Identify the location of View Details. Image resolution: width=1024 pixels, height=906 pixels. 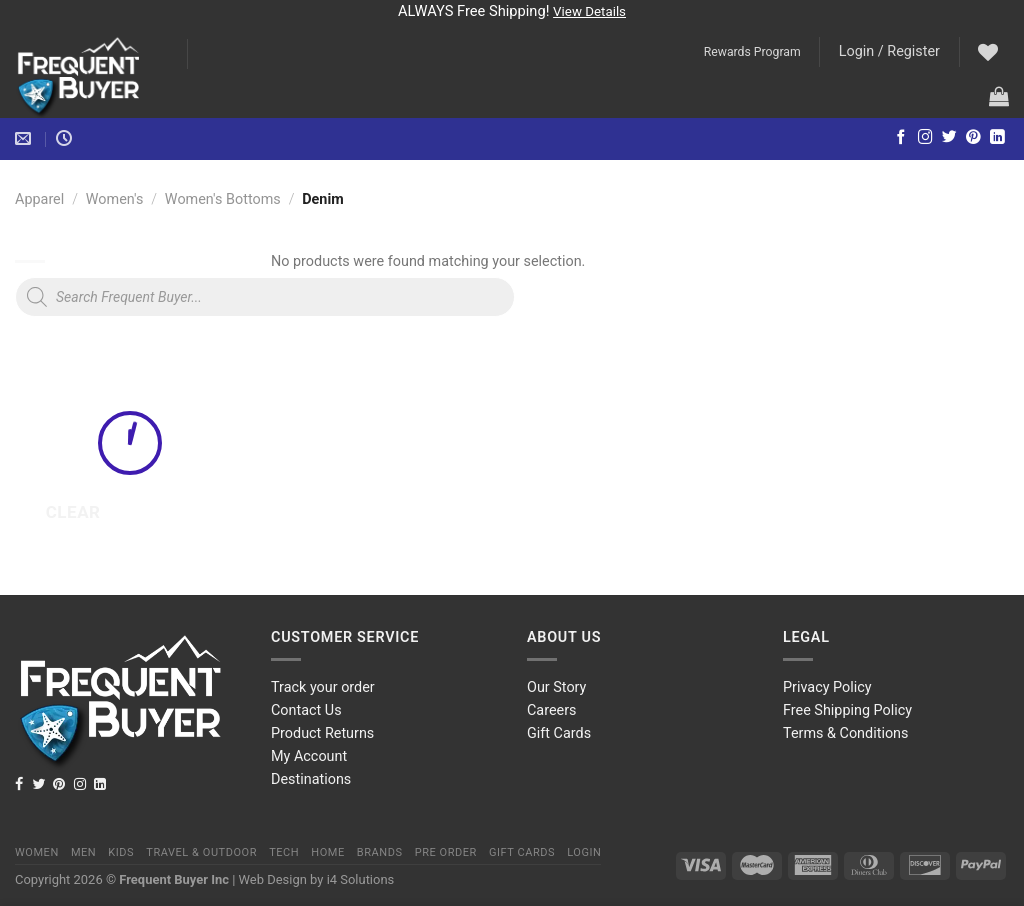
(589, 11).